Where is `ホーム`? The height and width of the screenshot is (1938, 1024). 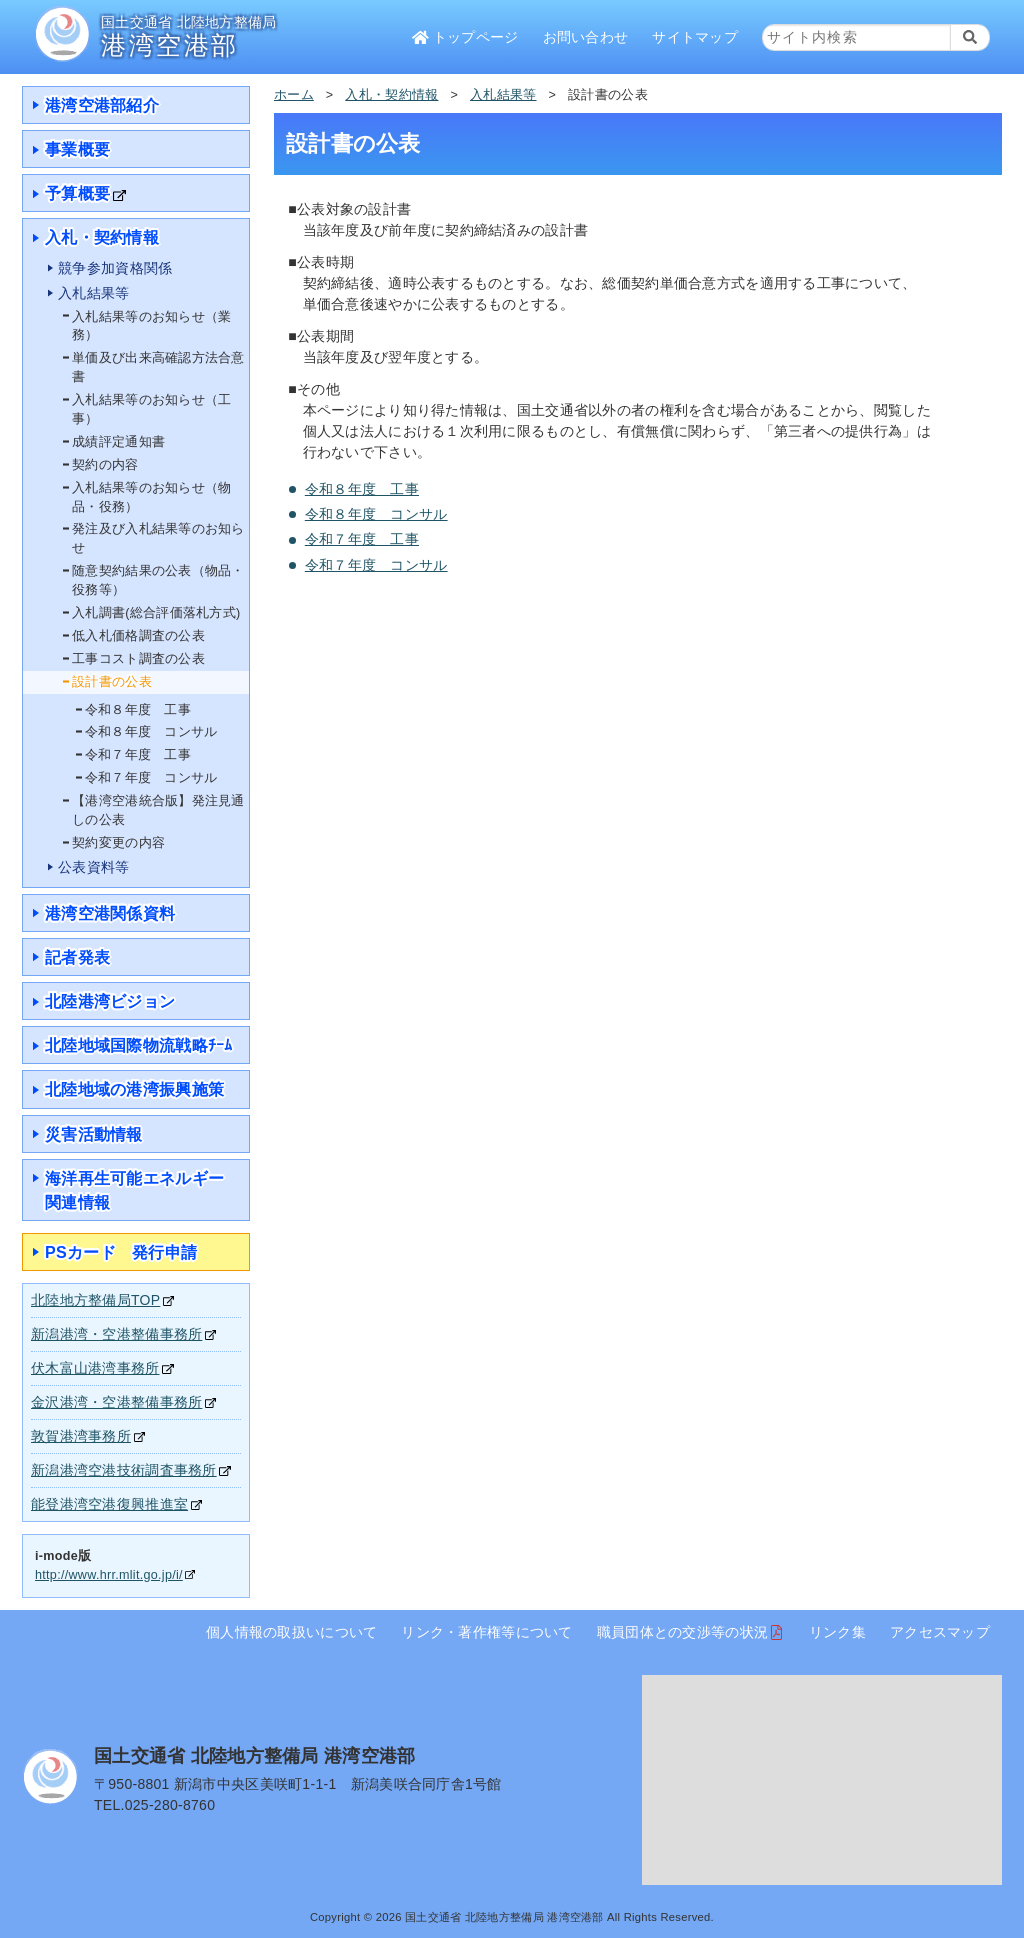 ホーム is located at coordinates (294, 95).